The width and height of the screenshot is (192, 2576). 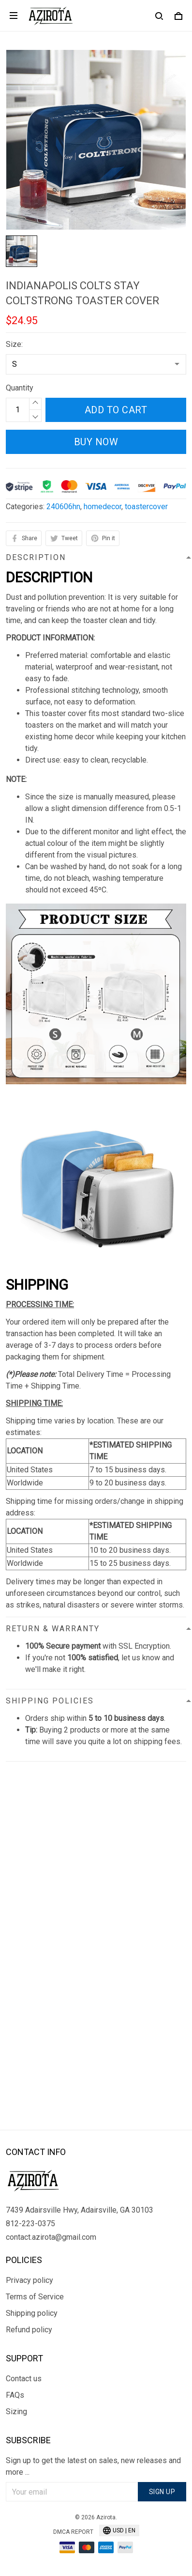 I want to click on Quantity, so click(x=19, y=387).